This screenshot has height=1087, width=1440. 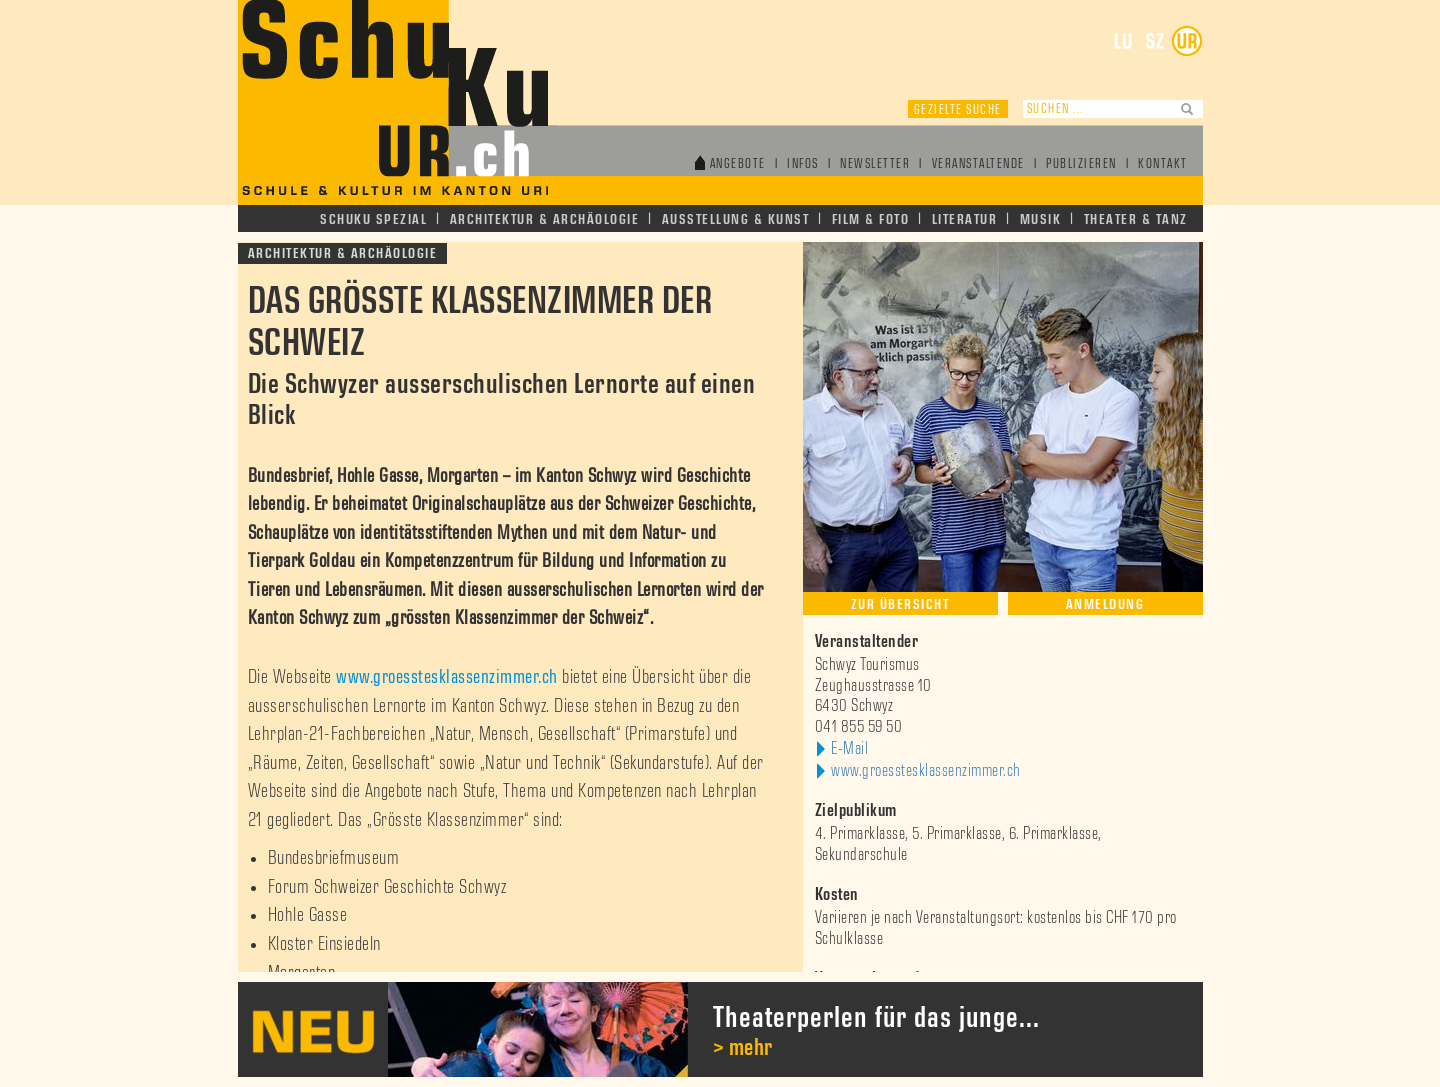 I want to click on Architektur & Archäologie, so click(x=545, y=219).